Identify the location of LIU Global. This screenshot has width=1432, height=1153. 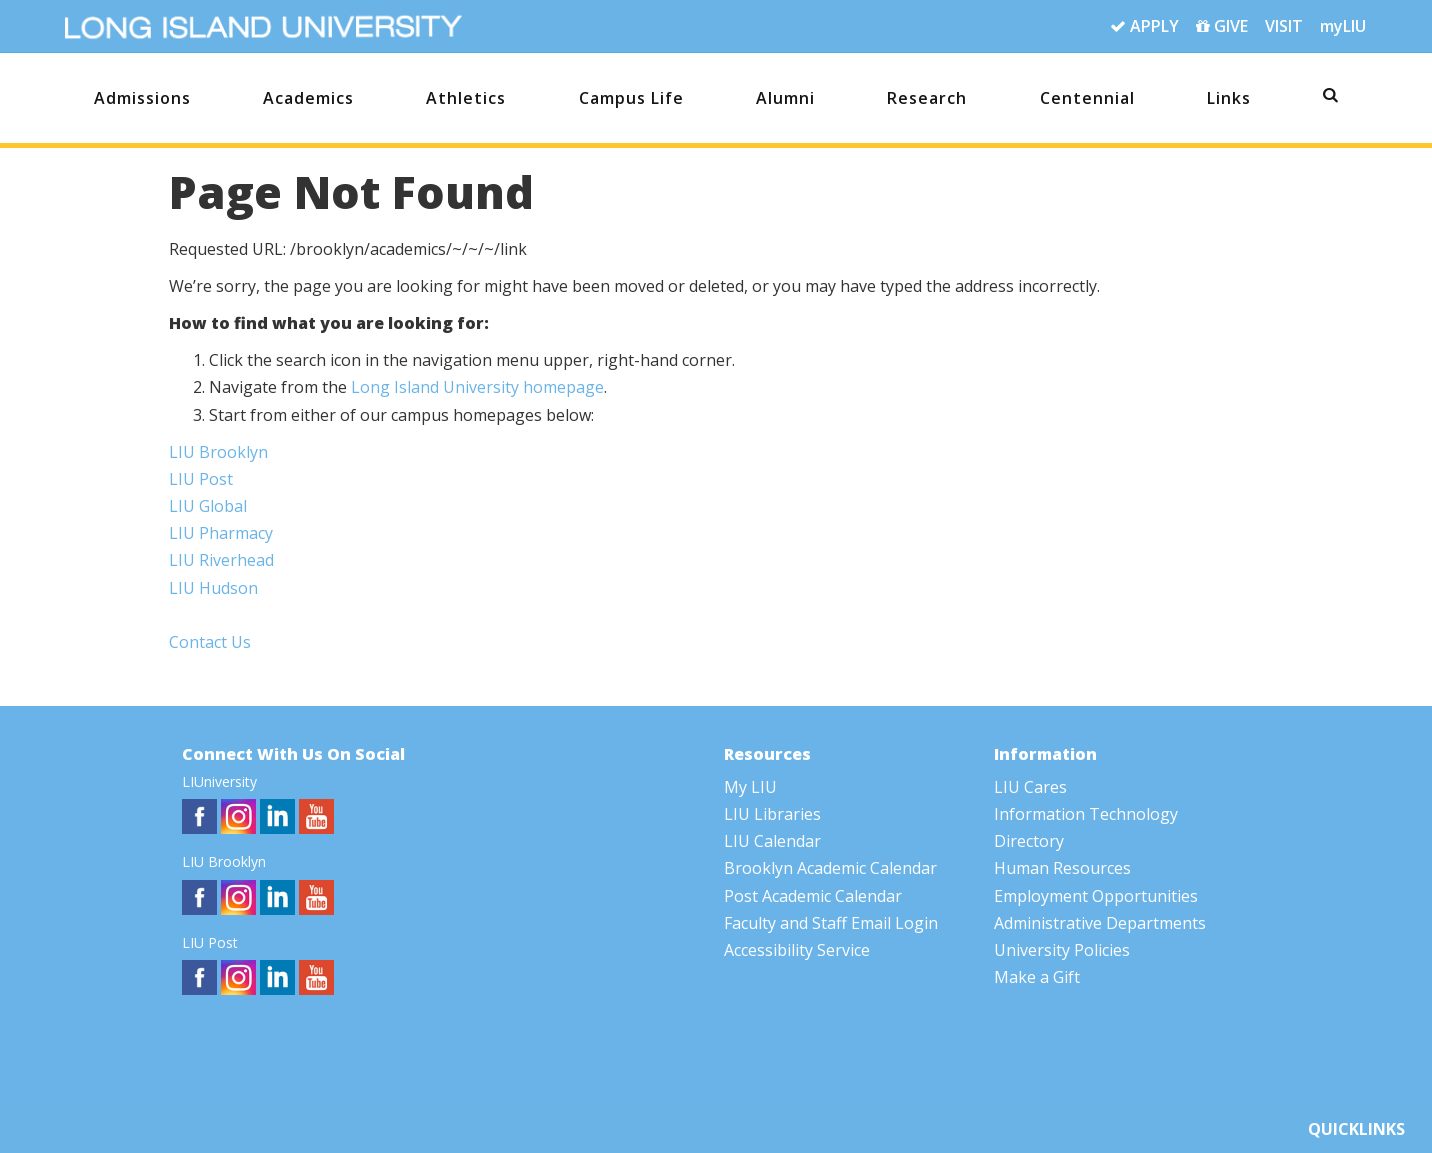
(208, 506).